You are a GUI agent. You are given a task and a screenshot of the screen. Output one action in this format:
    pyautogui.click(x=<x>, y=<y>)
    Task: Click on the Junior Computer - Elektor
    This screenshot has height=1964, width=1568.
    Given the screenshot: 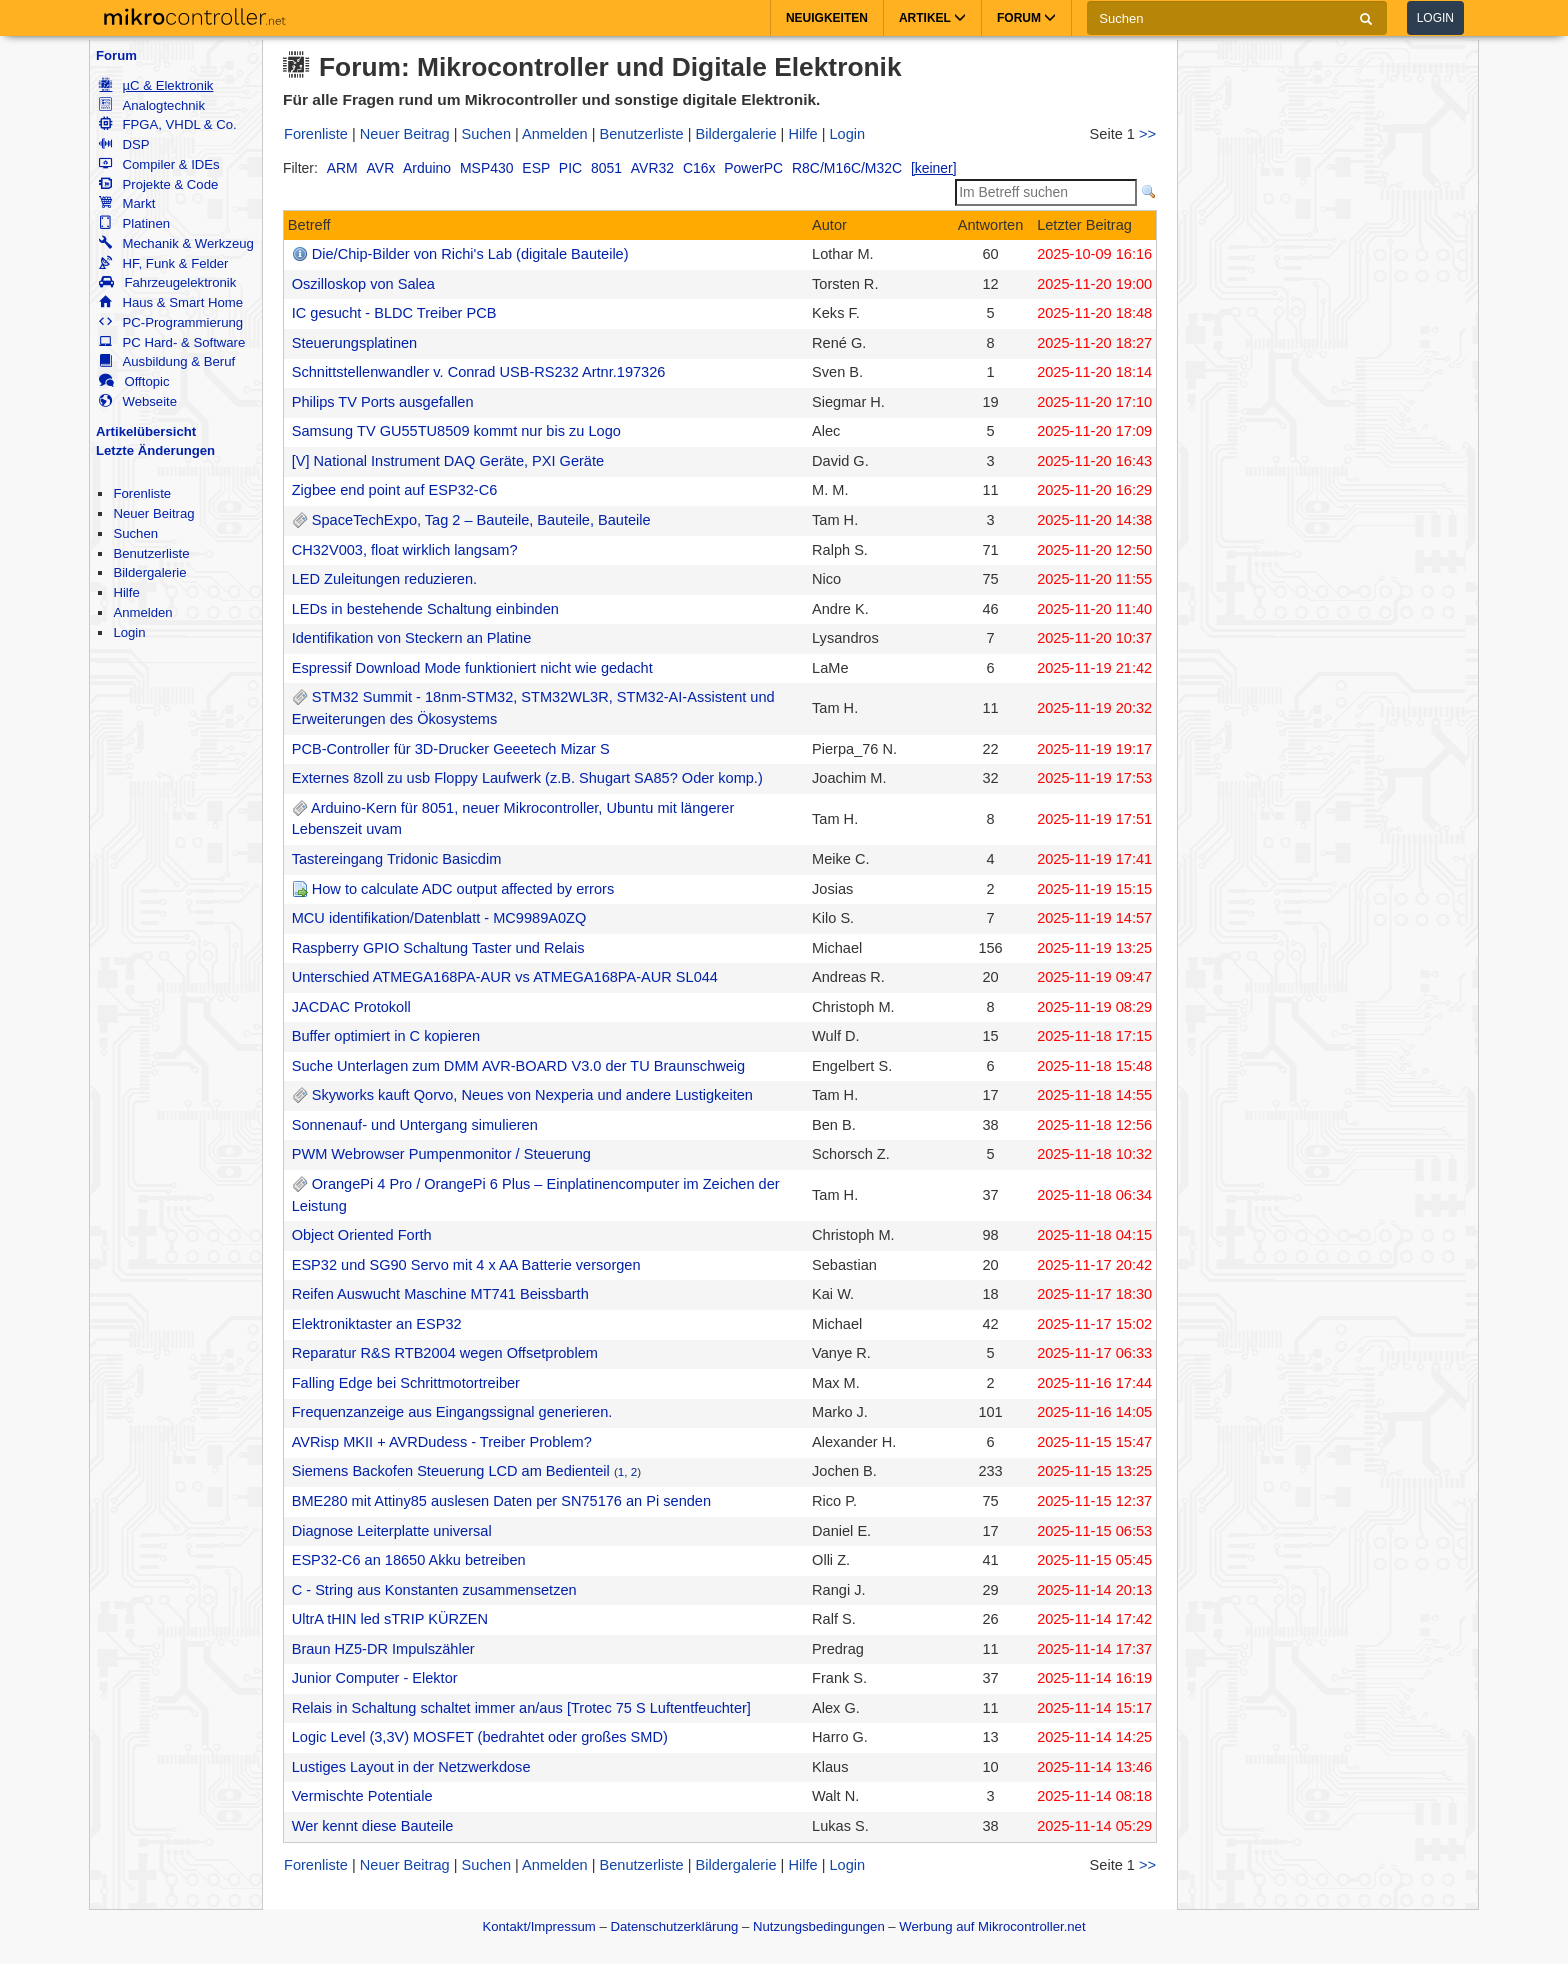 What is the action you would take?
    pyautogui.click(x=375, y=1678)
    